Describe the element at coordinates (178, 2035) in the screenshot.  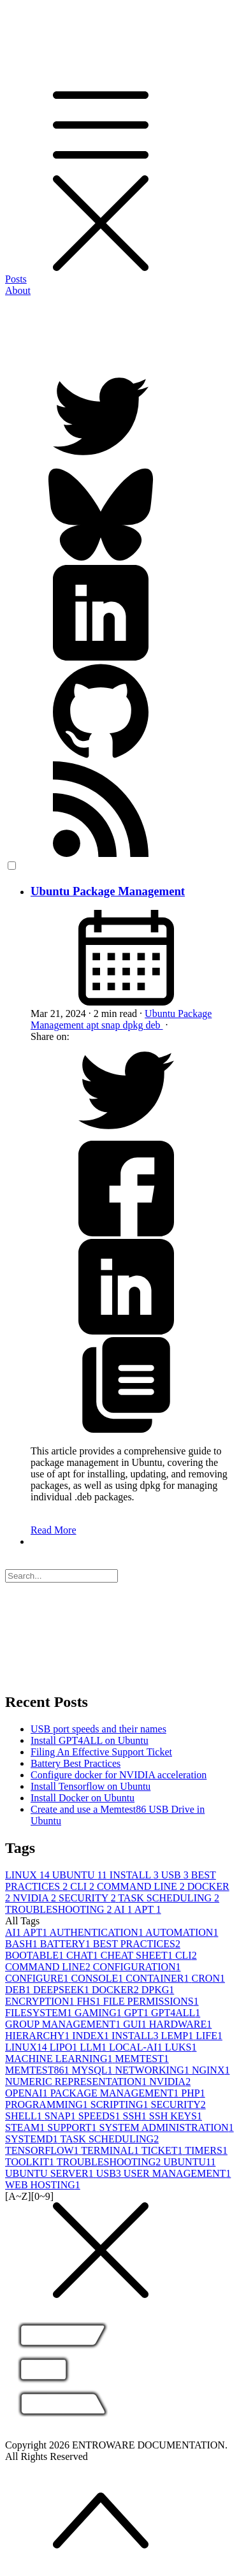
I see `LEMP` at that location.